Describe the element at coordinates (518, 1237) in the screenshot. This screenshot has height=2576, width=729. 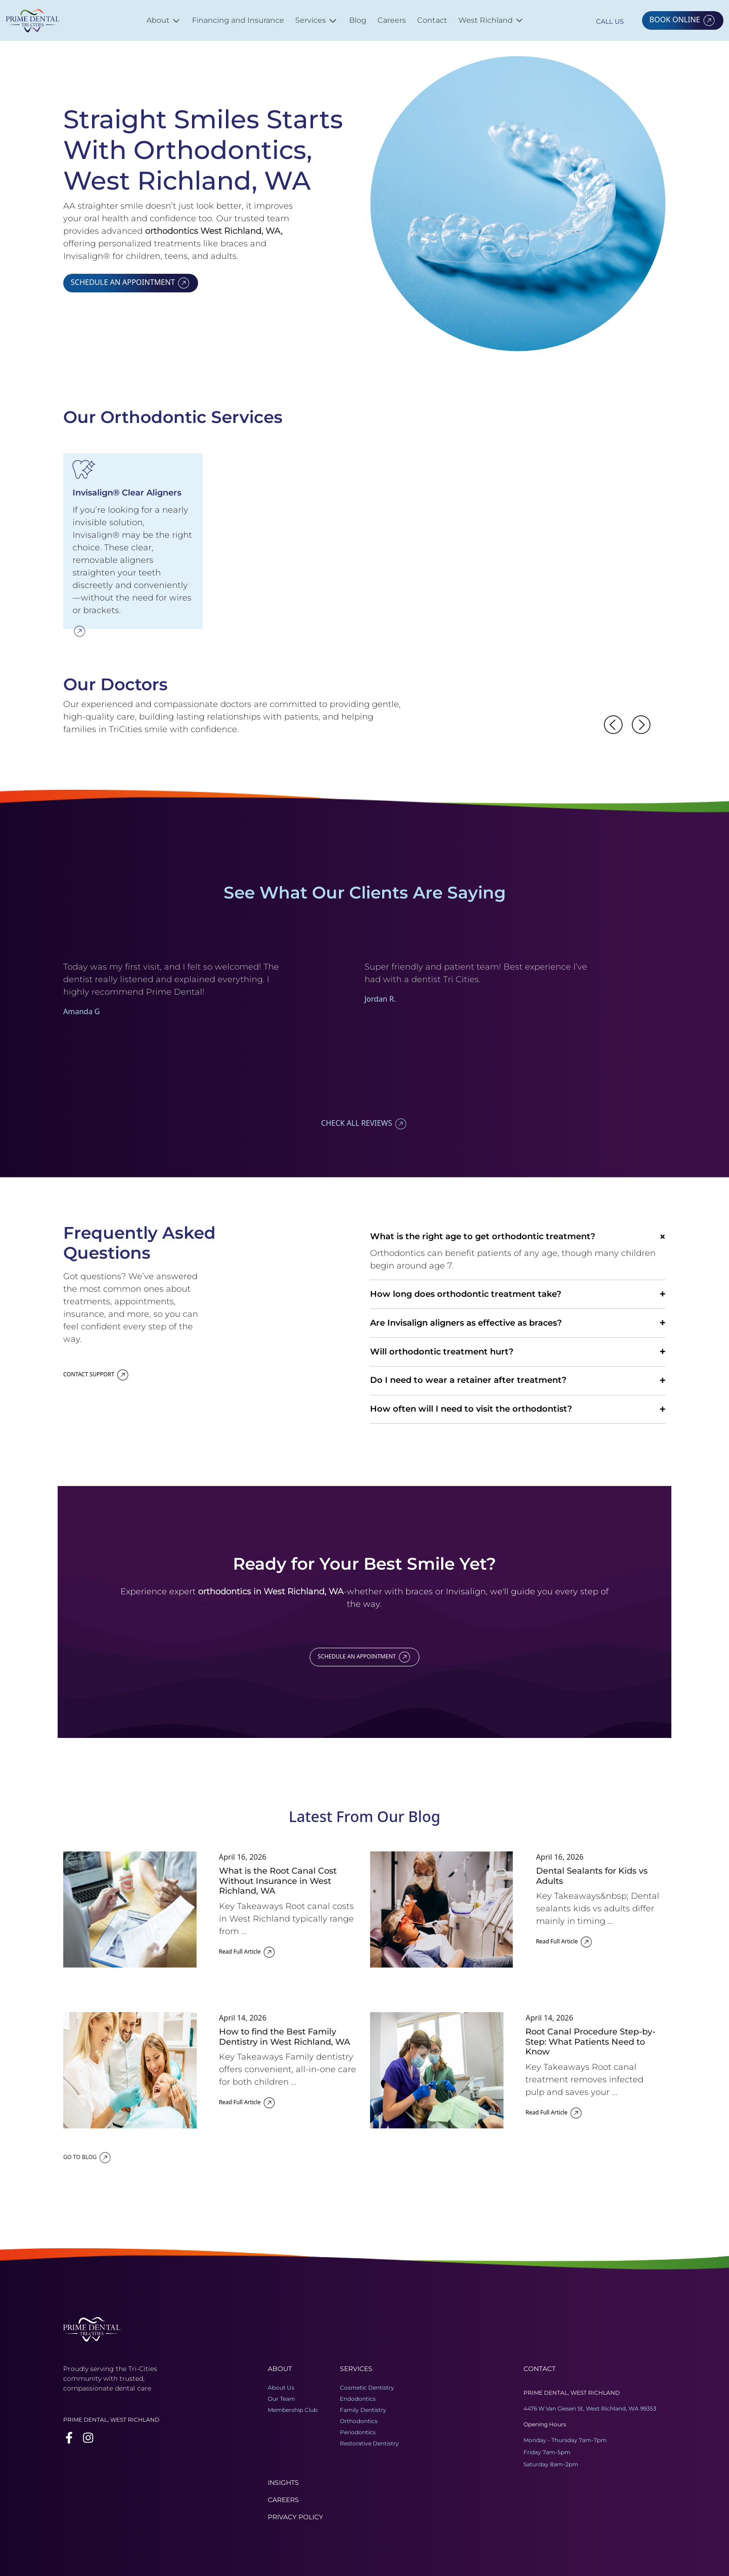
I see `What is the right age to get orthodontic treatment?` at that location.